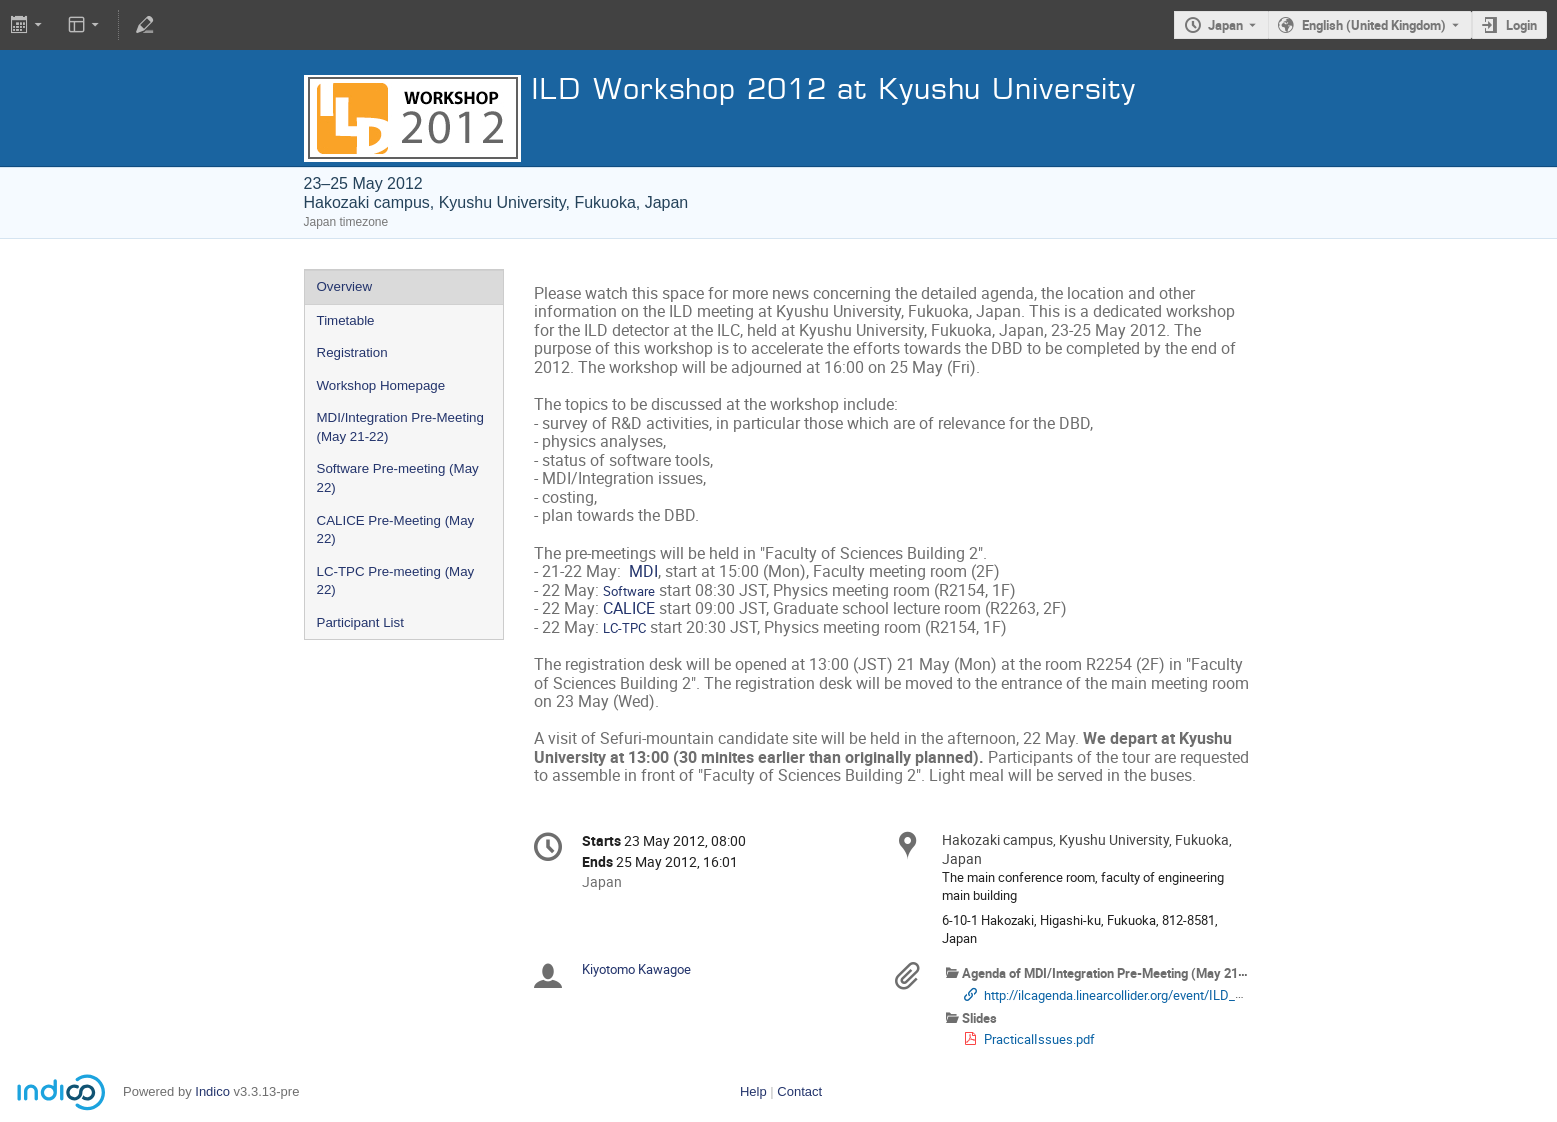 This screenshot has height=1122, width=1557. What do you see at coordinates (398, 478) in the screenshot?
I see `Software Pre-meeting (May 22)` at bounding box center [398, 478].